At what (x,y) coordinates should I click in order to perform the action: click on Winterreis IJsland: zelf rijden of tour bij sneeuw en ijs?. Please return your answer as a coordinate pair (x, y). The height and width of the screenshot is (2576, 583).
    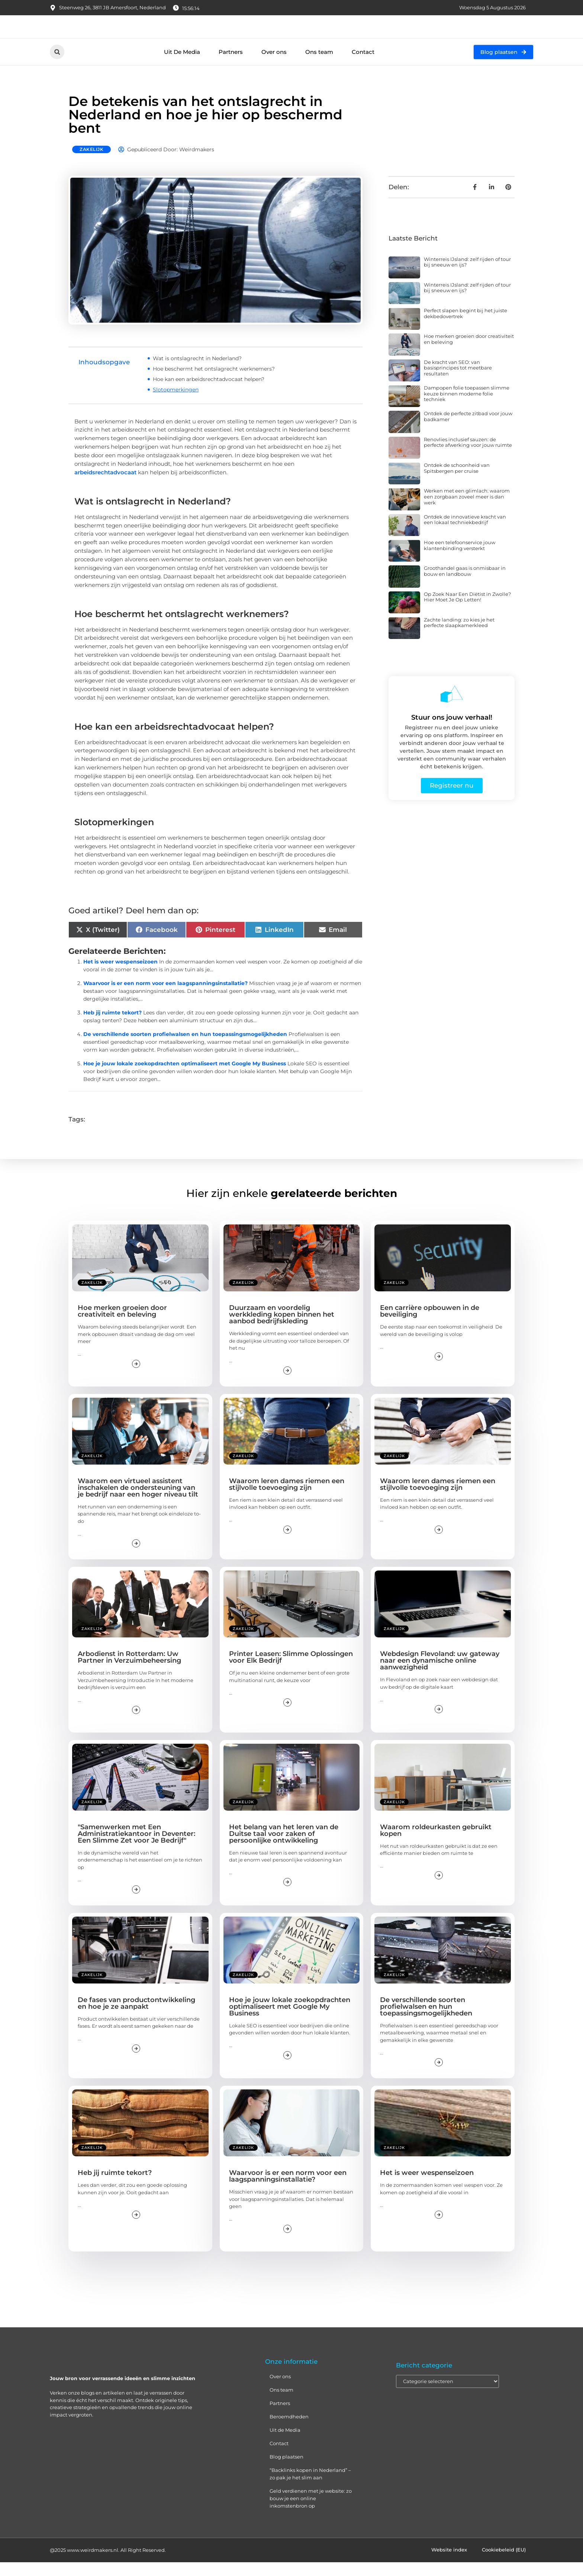
    Looking at the image, I should click on (467, 276).